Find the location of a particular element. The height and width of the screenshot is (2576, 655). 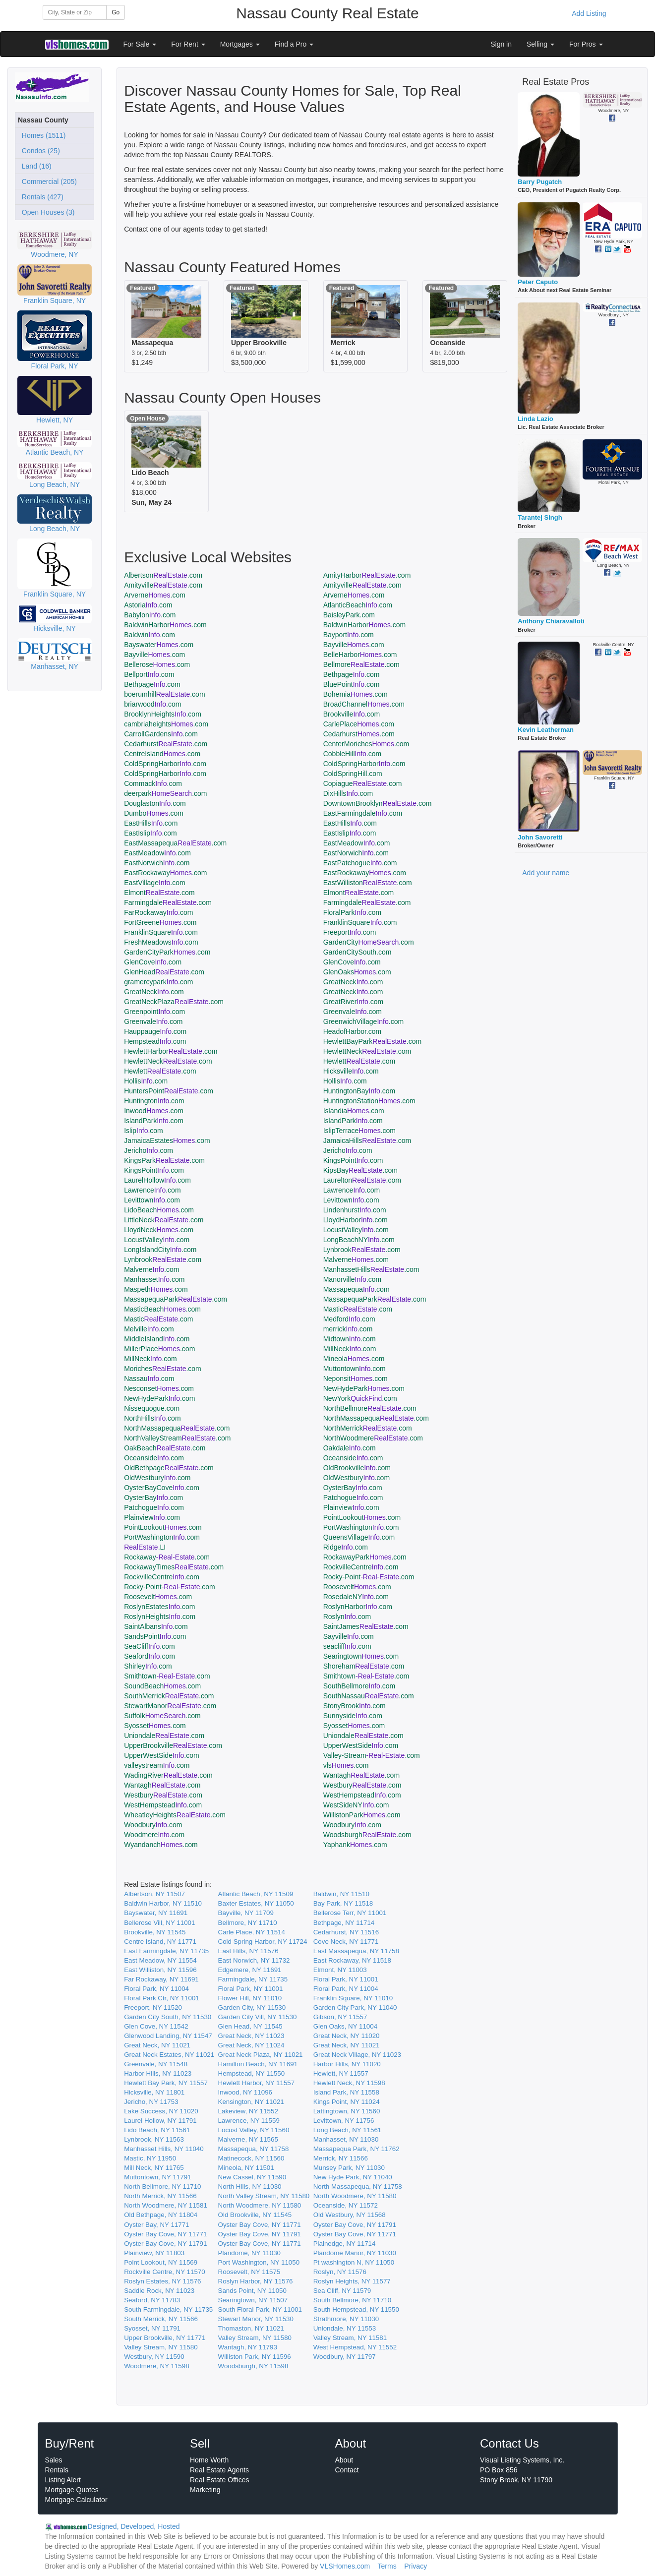

PointLookout.com is located at coordinates (362, 1517).